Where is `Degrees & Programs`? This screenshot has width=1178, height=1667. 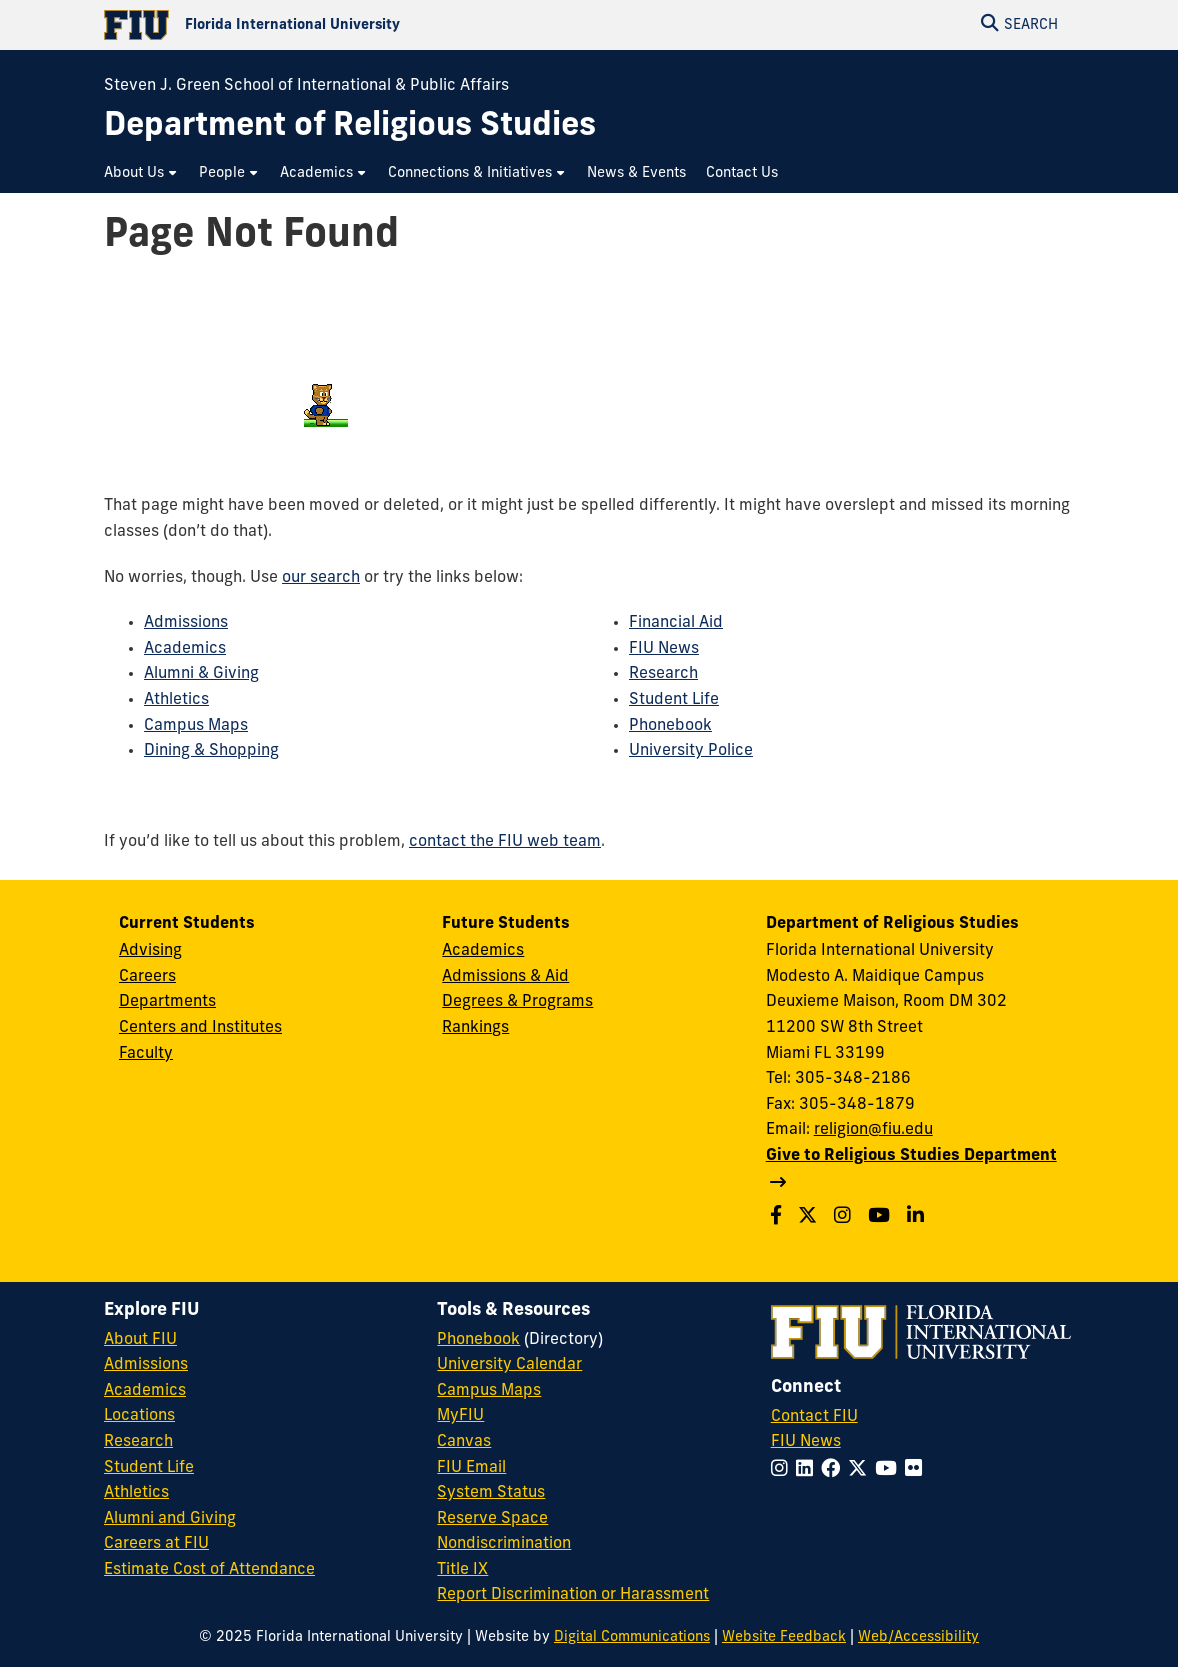 Degrees & Programs is located at coordinates (517, 1002).